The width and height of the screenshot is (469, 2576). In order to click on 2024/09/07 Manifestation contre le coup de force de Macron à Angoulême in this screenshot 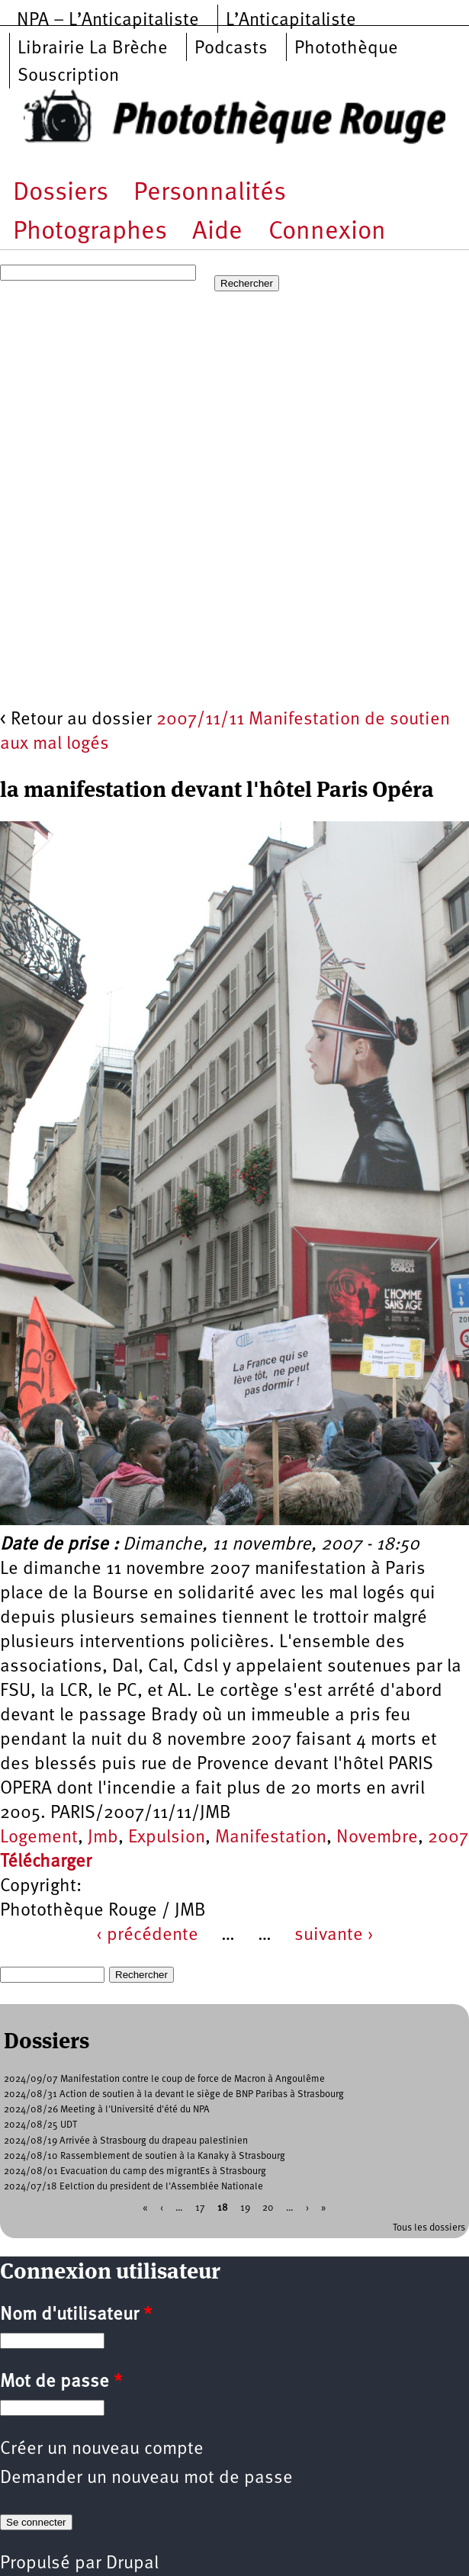, I will do `click(164, 2079)`.